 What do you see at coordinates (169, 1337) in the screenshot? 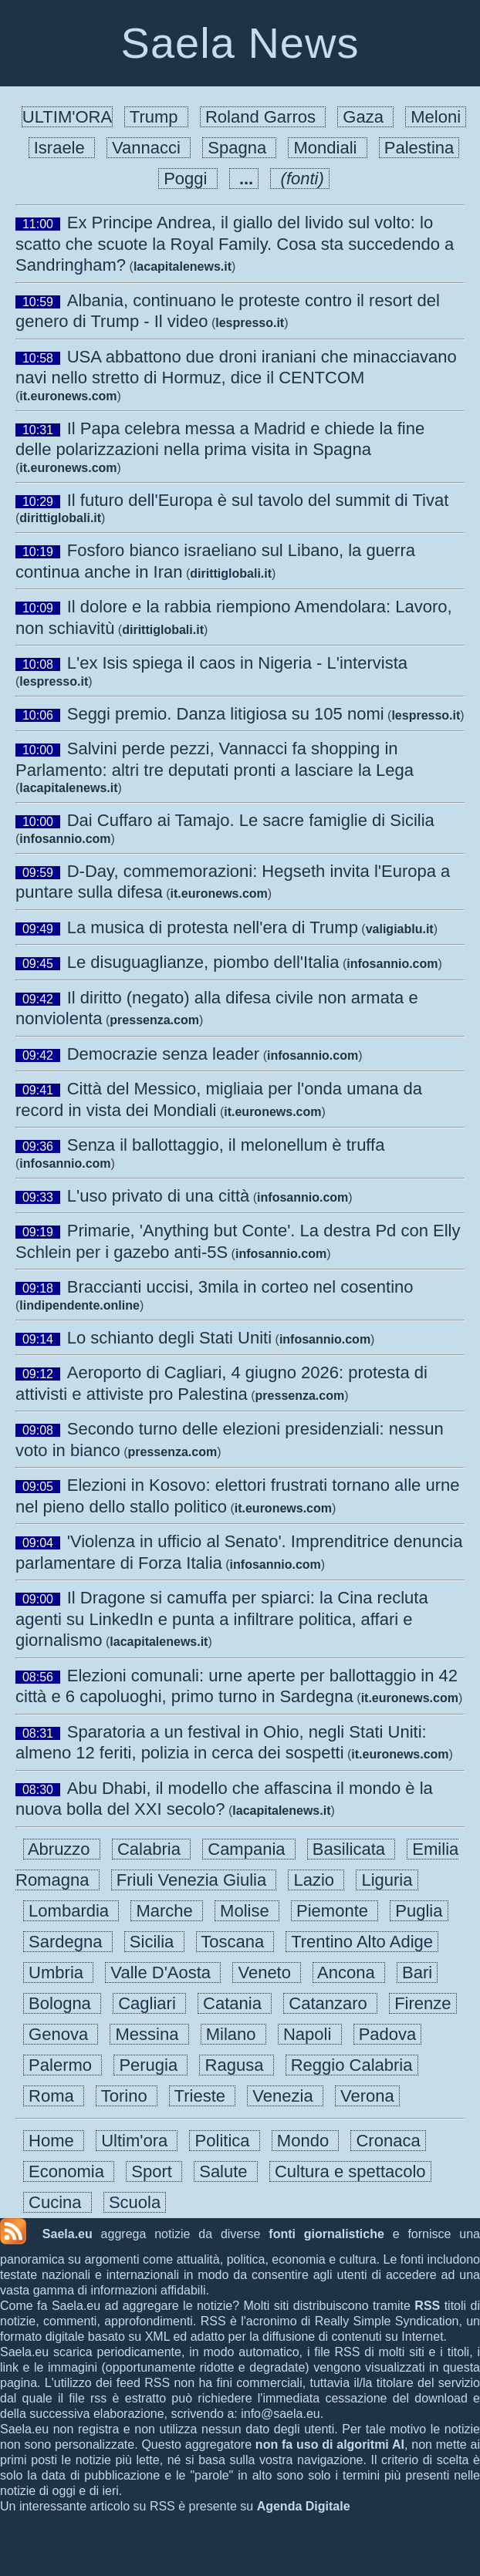
I see `Lo schianto degli Stati Uniti` at bounding box center [169, 1337].